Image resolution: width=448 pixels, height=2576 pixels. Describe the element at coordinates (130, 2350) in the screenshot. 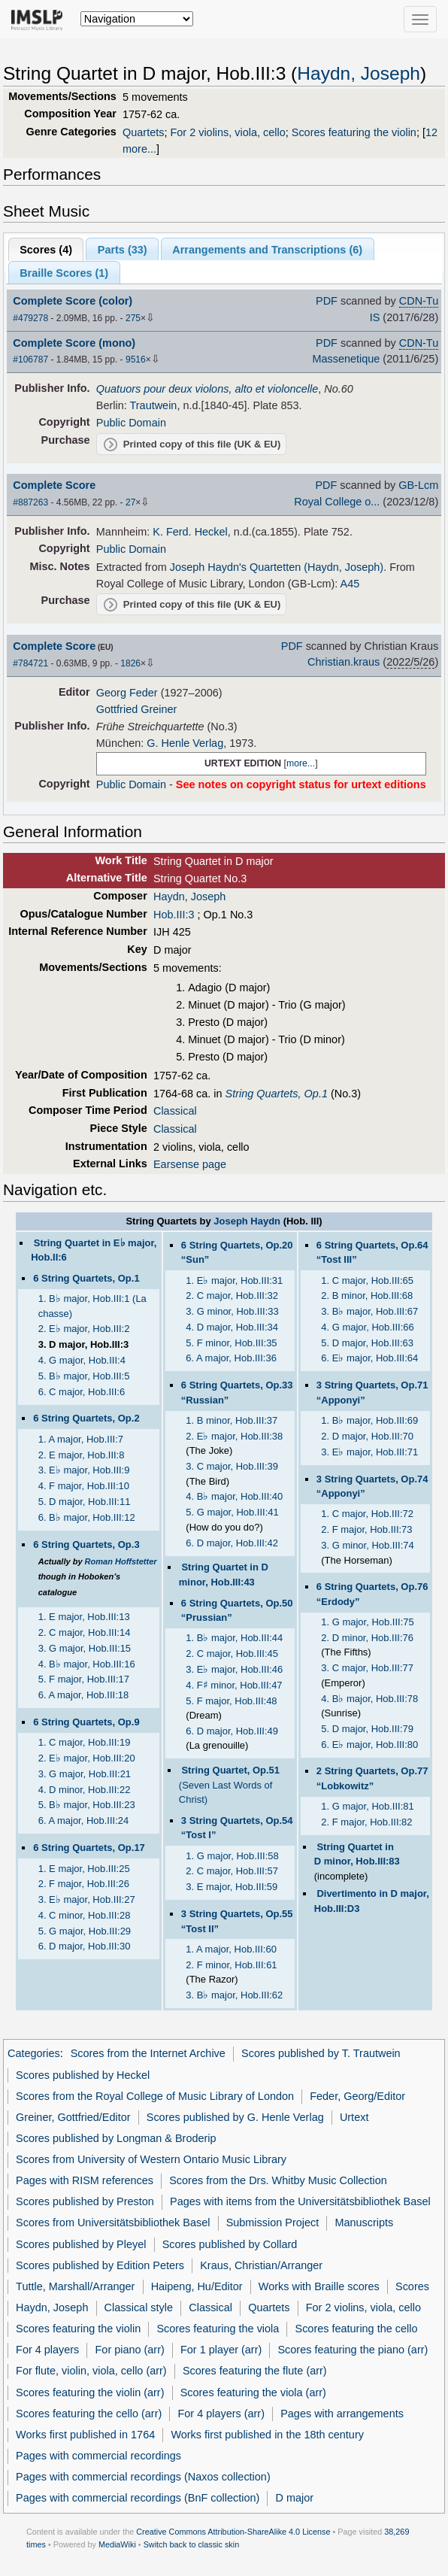

I see `For piano (arr)` at that location.